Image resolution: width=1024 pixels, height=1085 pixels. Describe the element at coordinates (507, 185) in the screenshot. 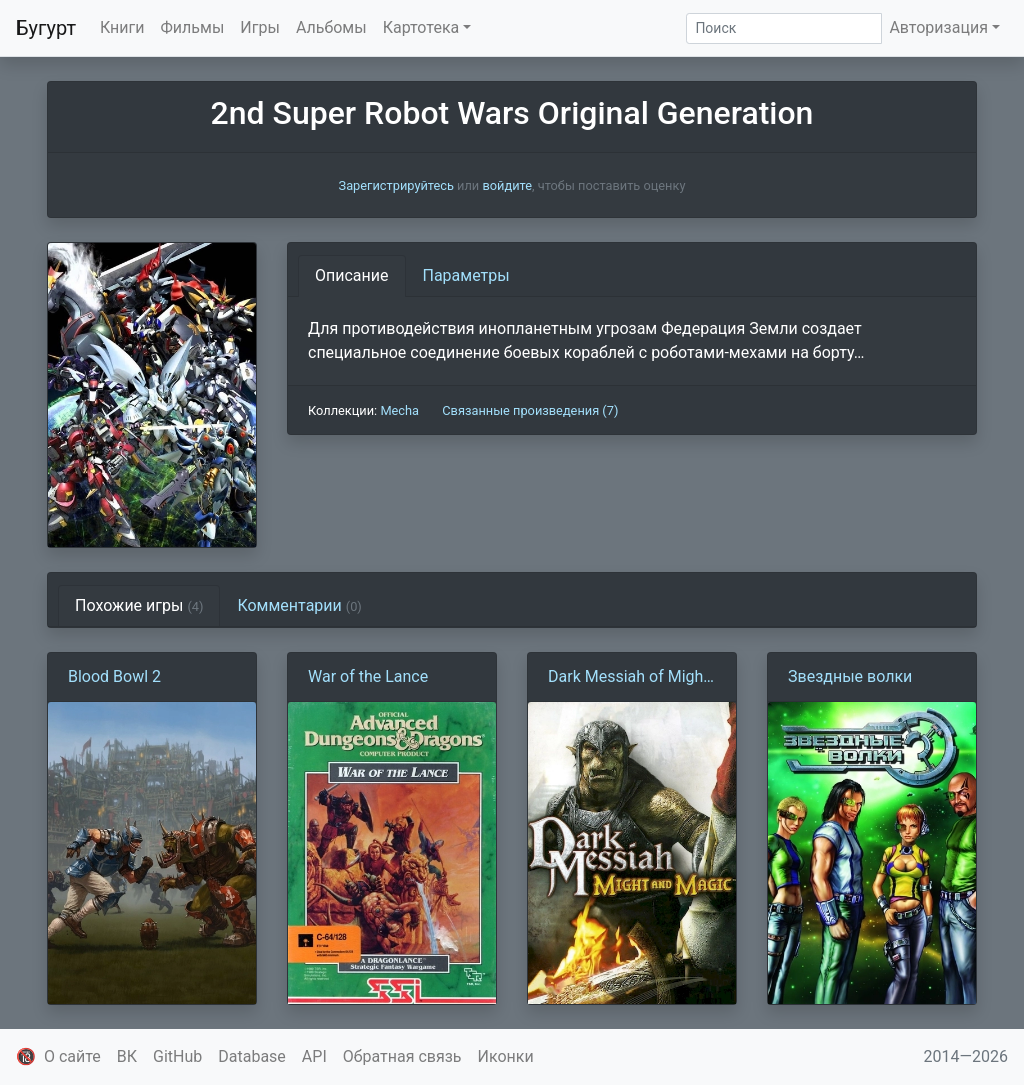

I see `войдите` at that location.